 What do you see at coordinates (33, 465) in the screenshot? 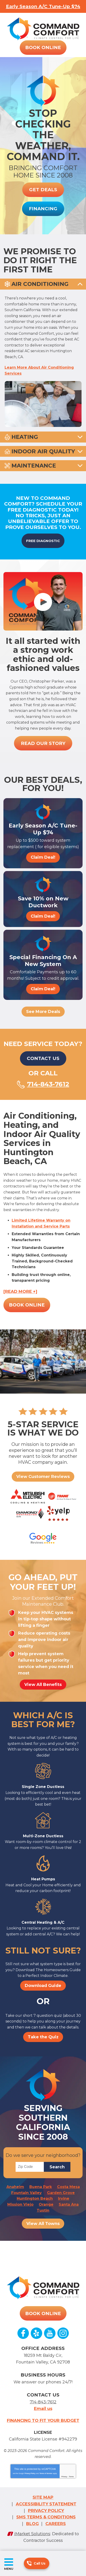
I see `Maintenance` at bounding box center [33, 465].